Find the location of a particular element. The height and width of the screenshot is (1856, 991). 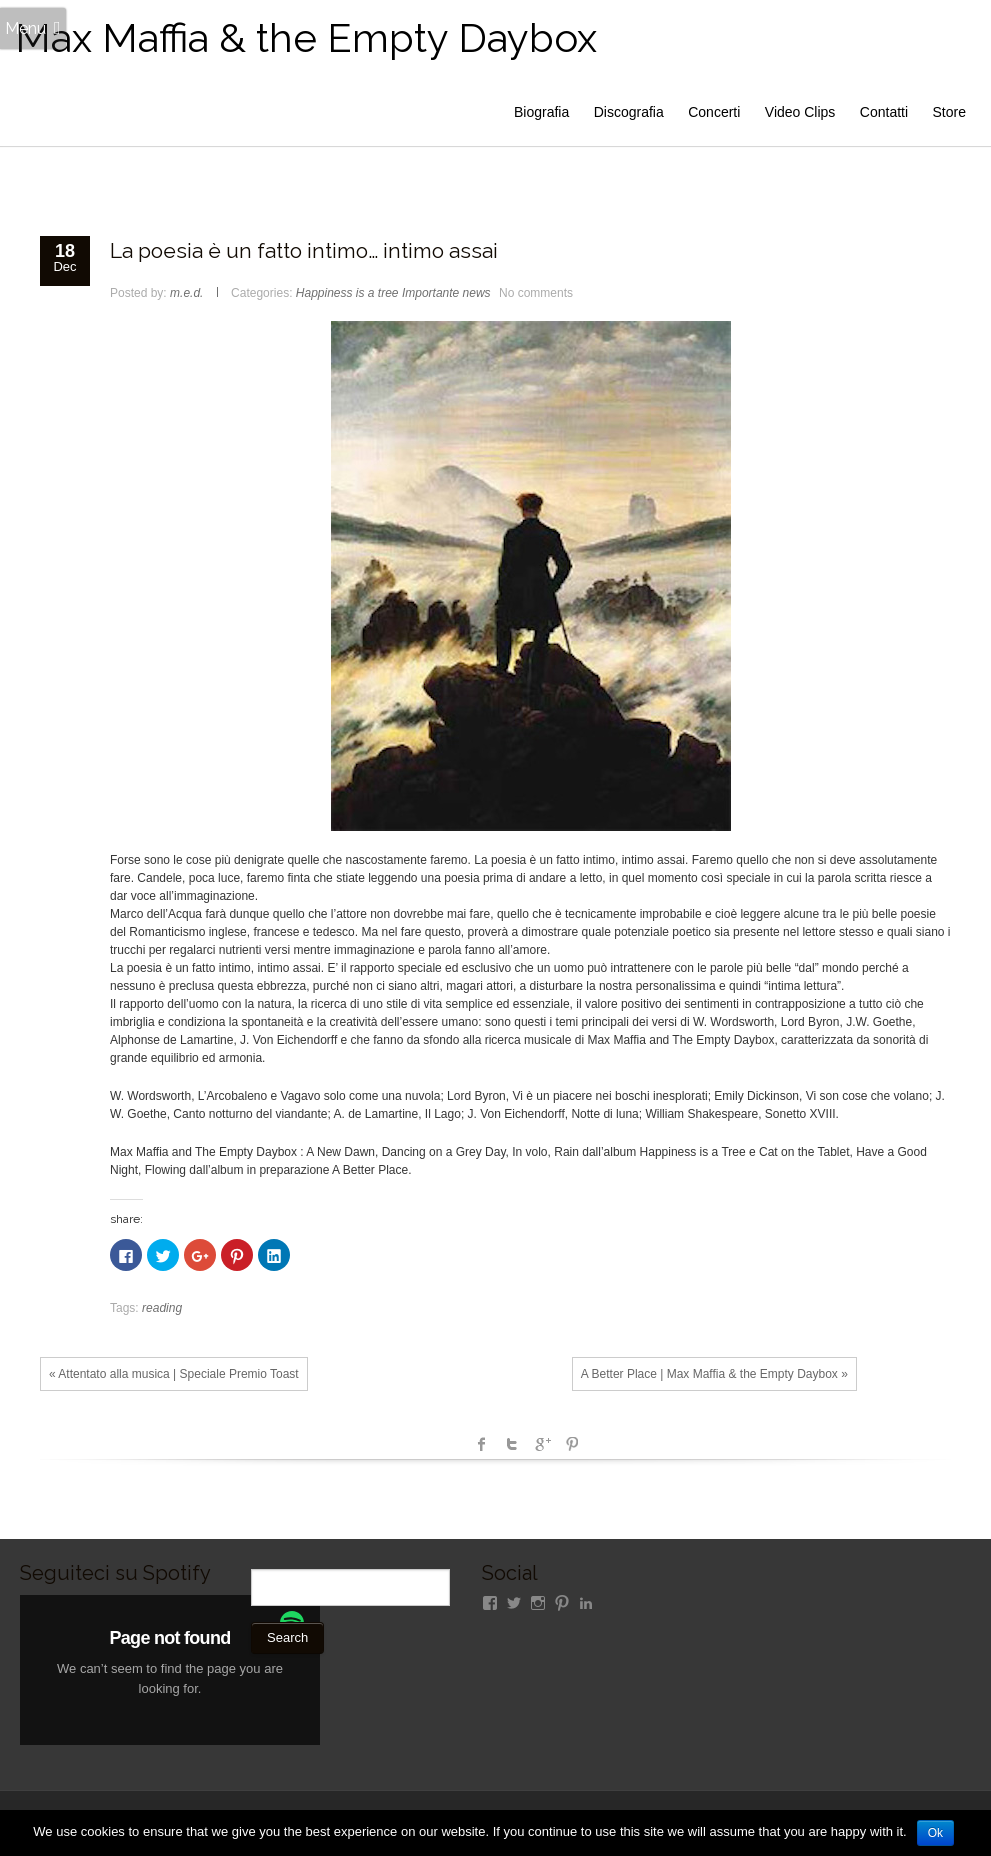

A Better Place | Max Maffia & the Empty Daybox » is located at coordinates (714, 1374).